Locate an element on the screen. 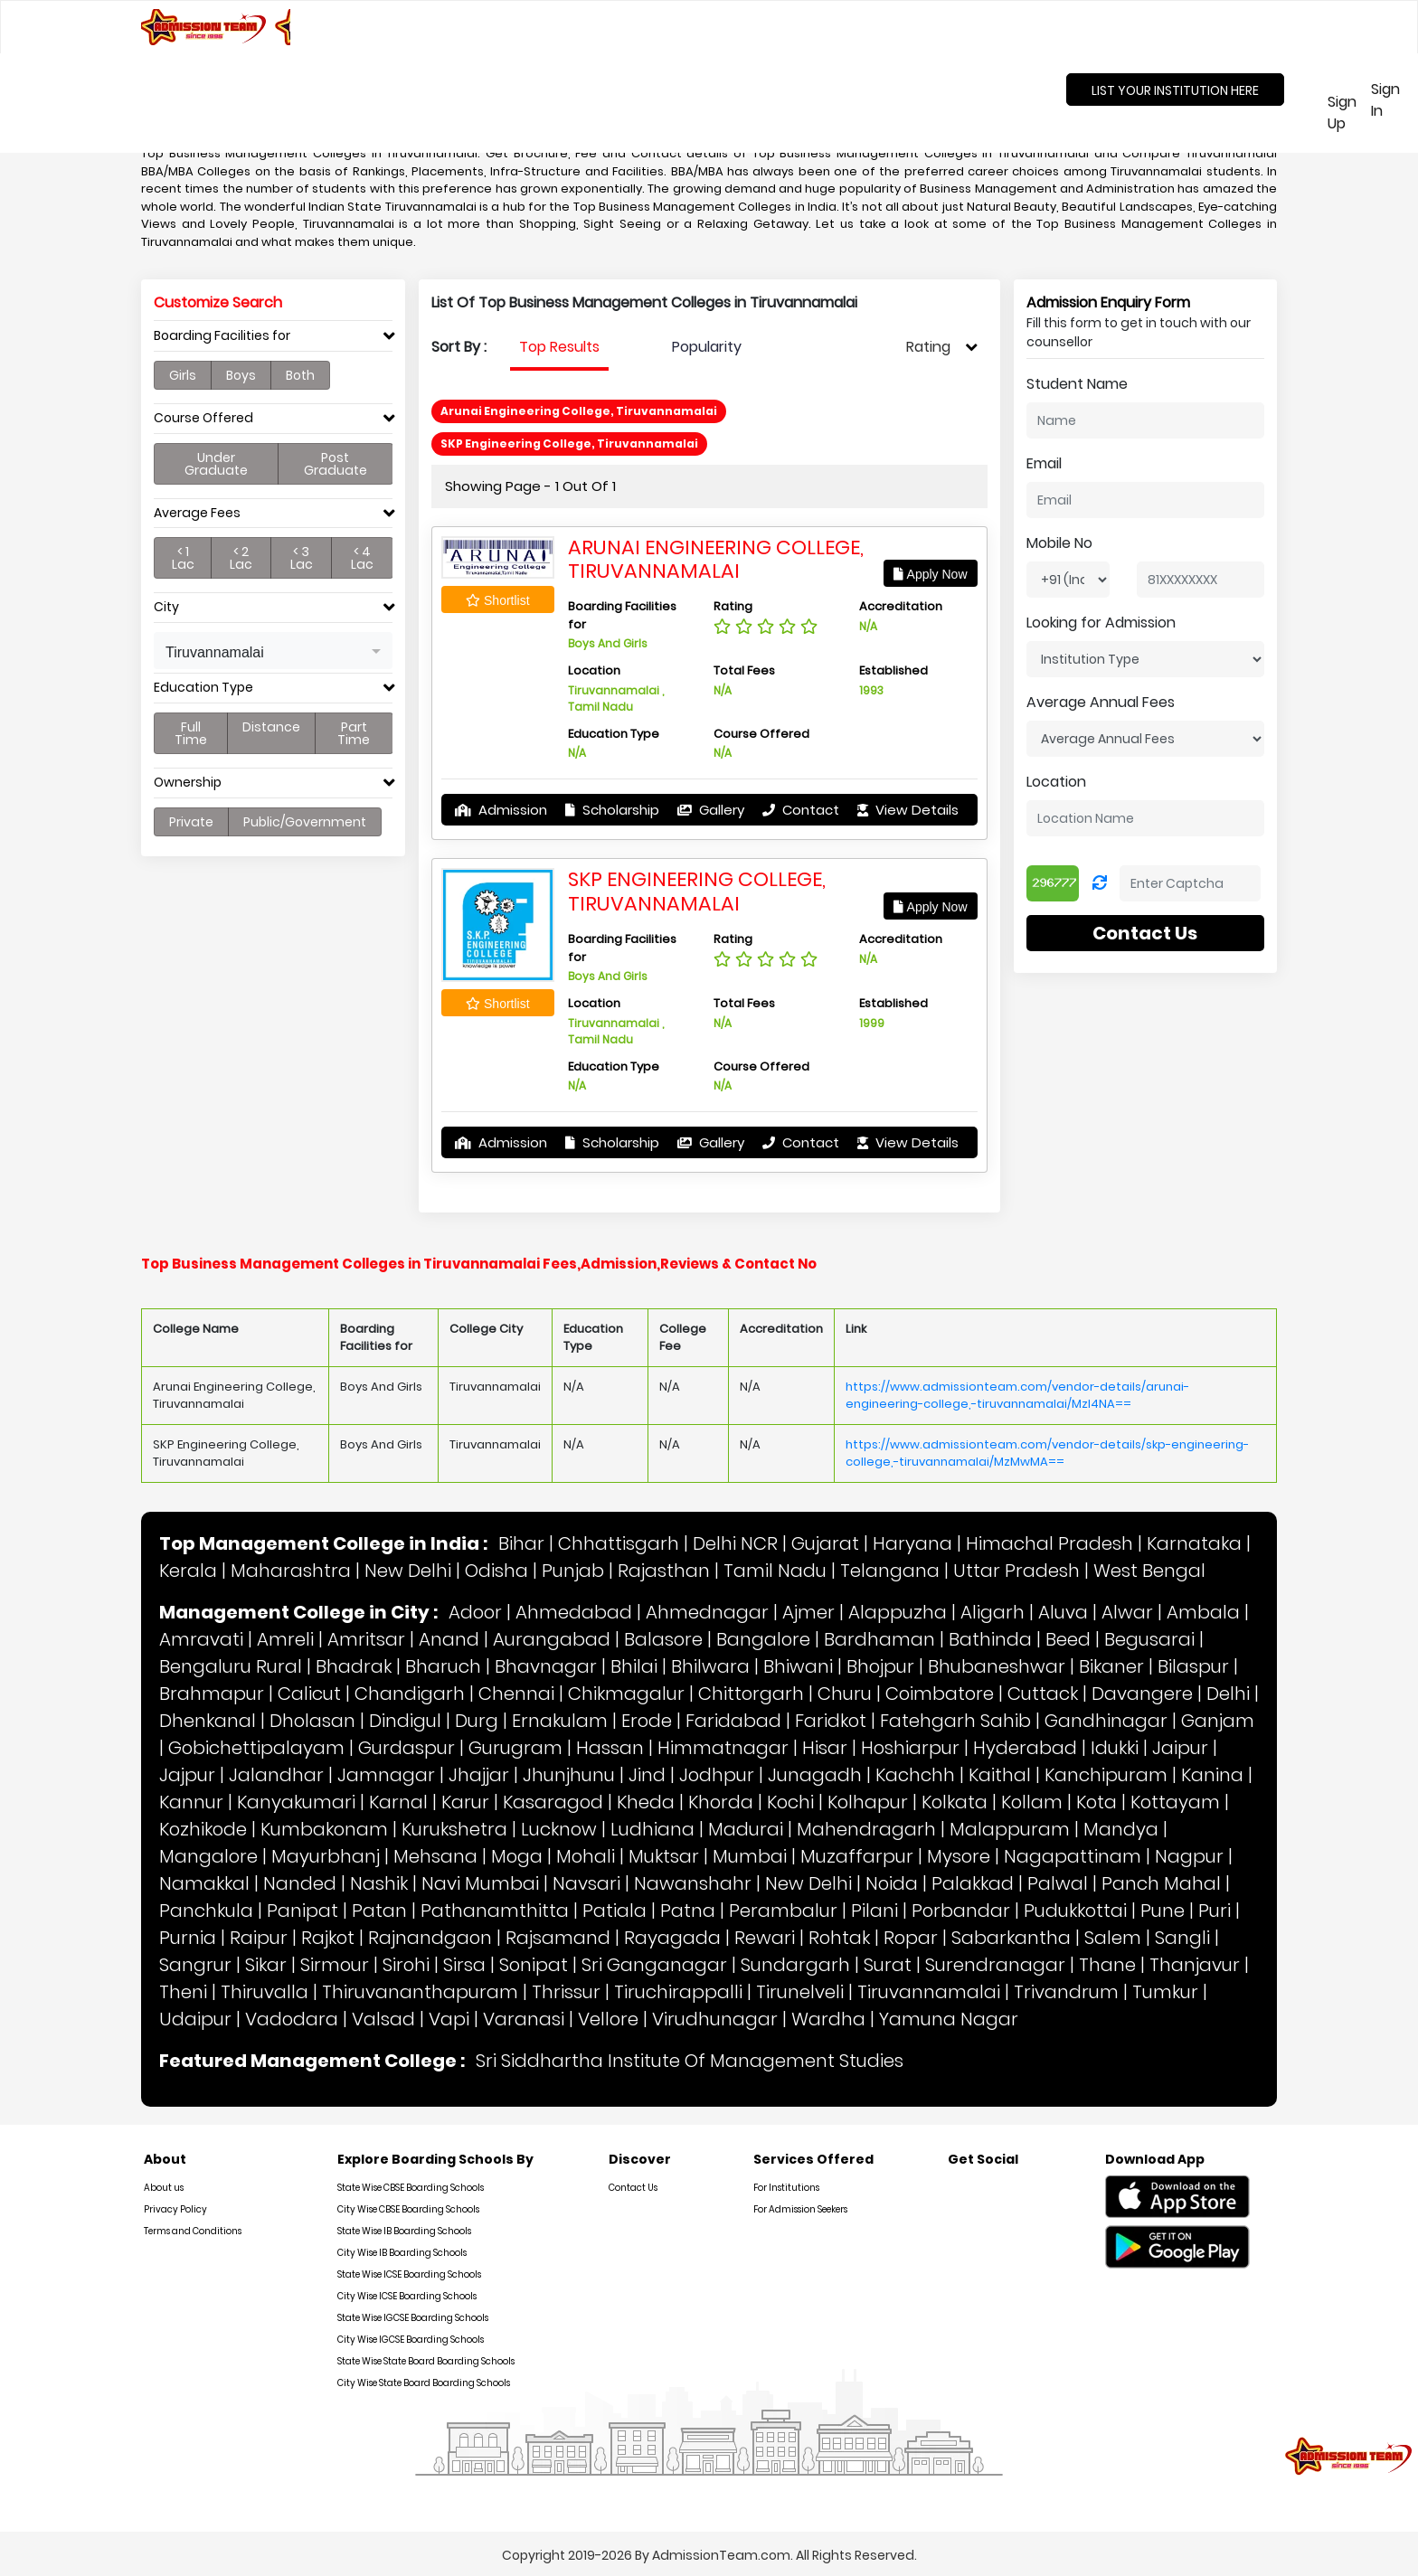 This screenshot has height=2576, width=1418. Bhilwara is located at coordinates (710, 1666).